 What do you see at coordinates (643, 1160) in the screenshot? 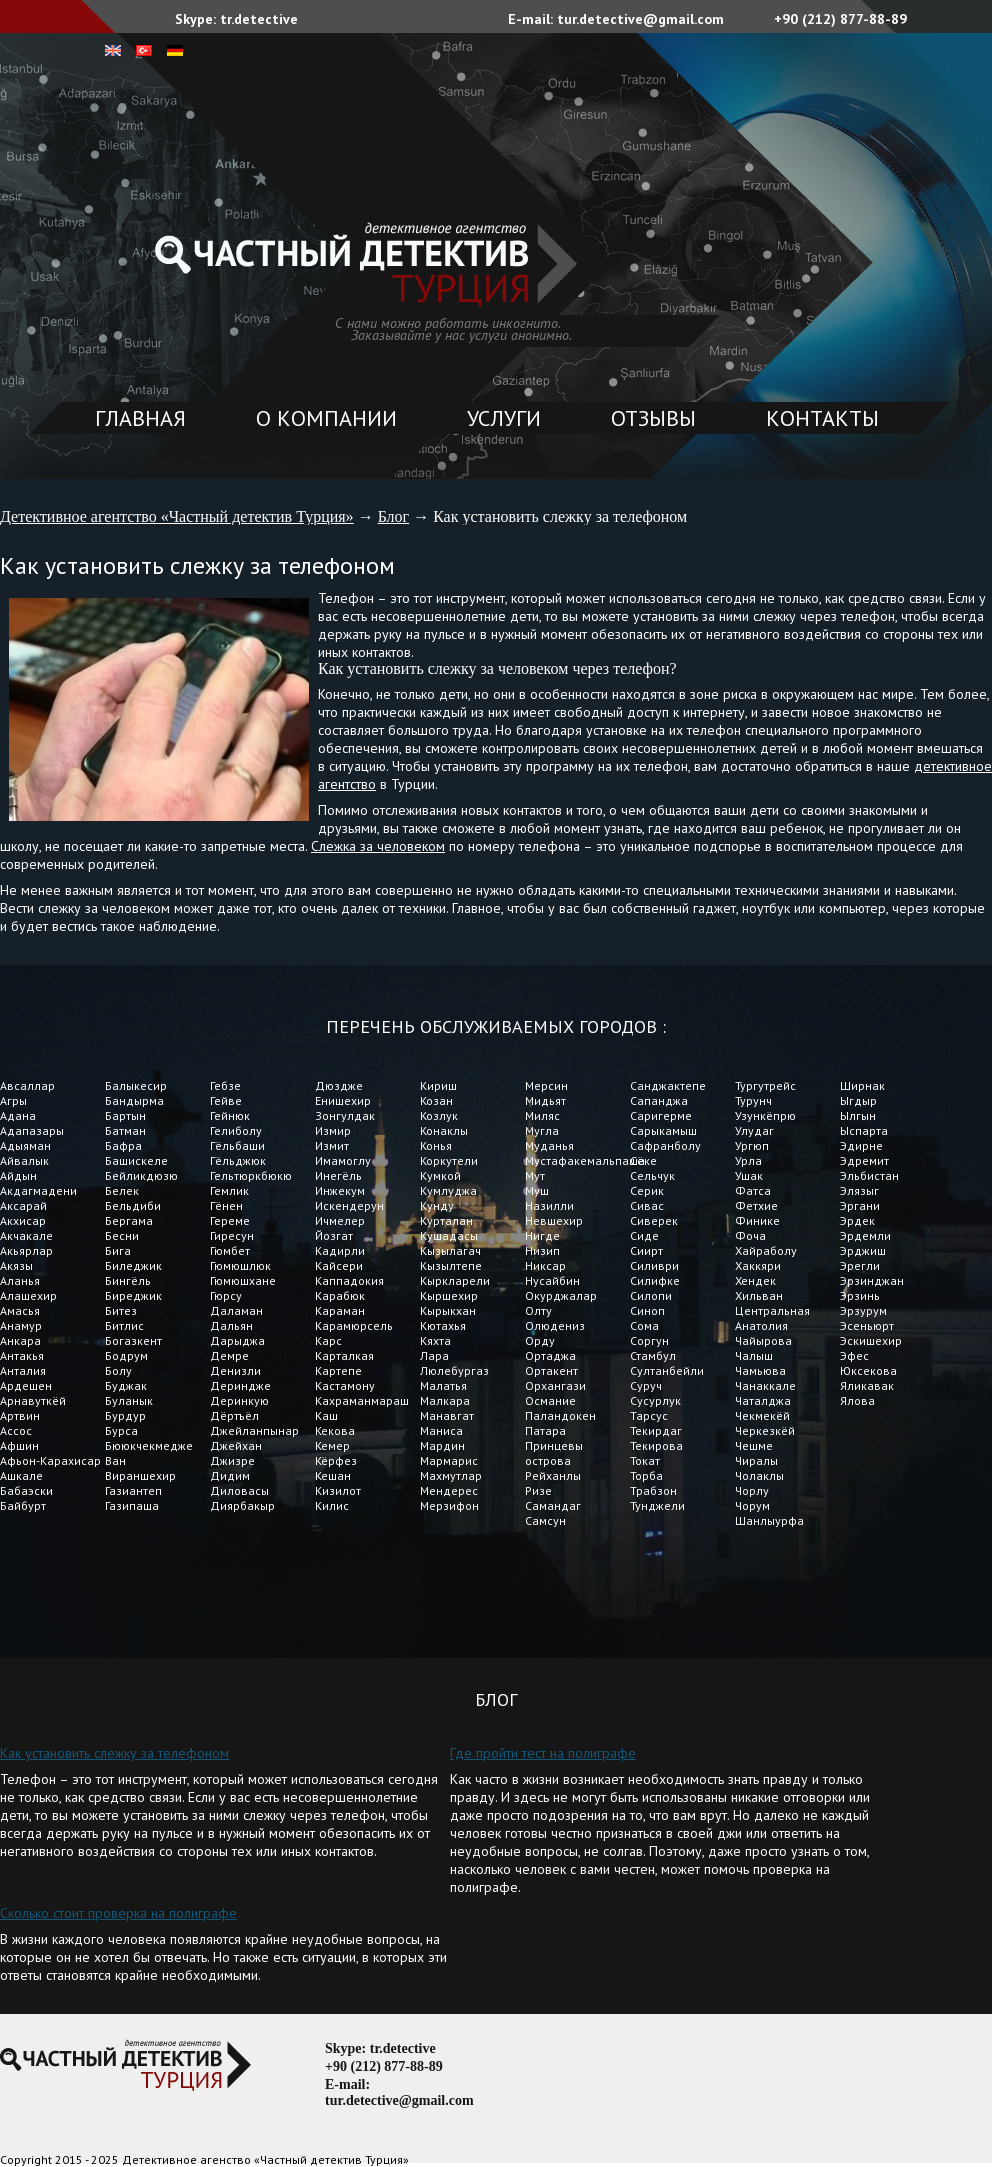
I see `Сёке` at bounding box center [643, 1160].